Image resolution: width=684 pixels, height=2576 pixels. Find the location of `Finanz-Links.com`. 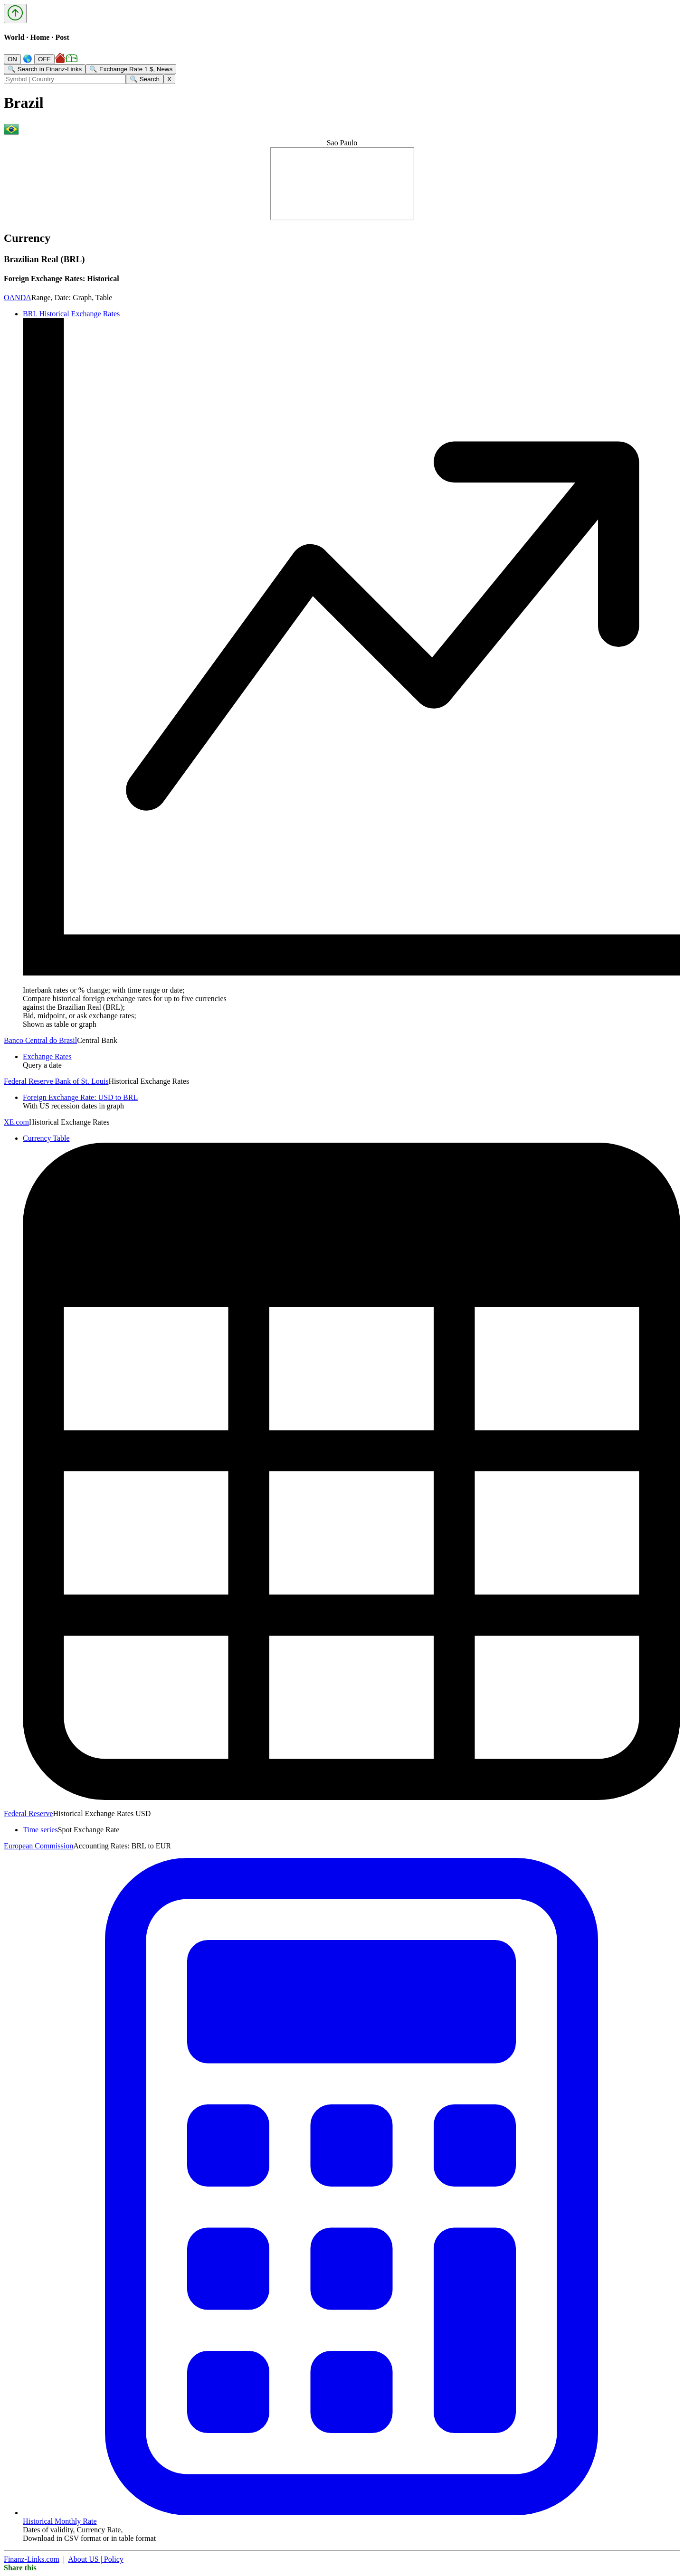

Finanz-Links.com is located at coordinates (31, 2559).